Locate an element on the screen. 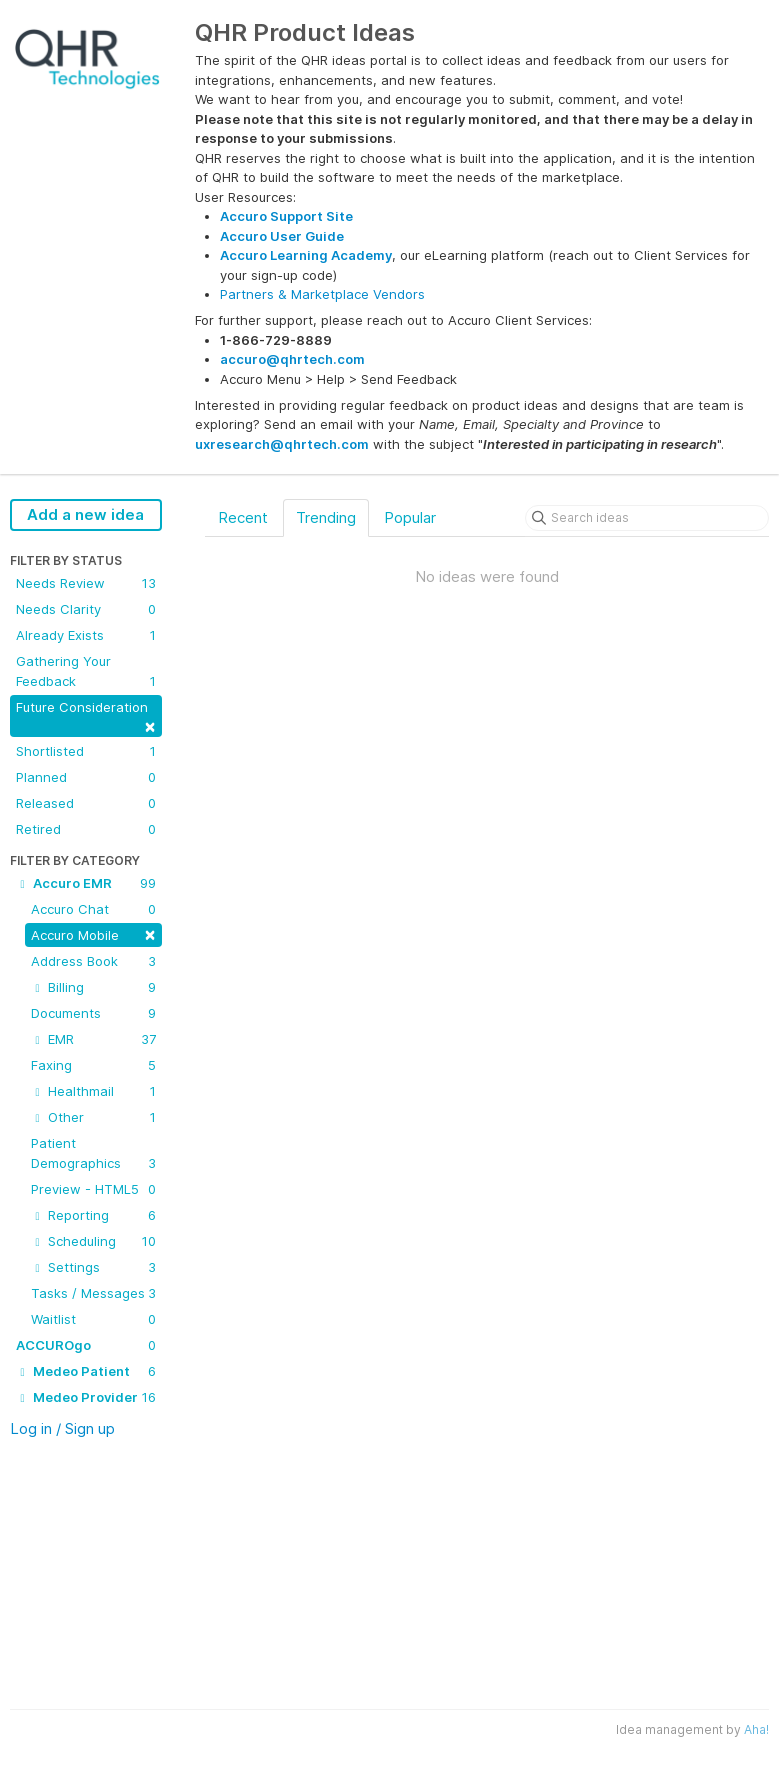  Reporting is located at coordinates (93, 1215).